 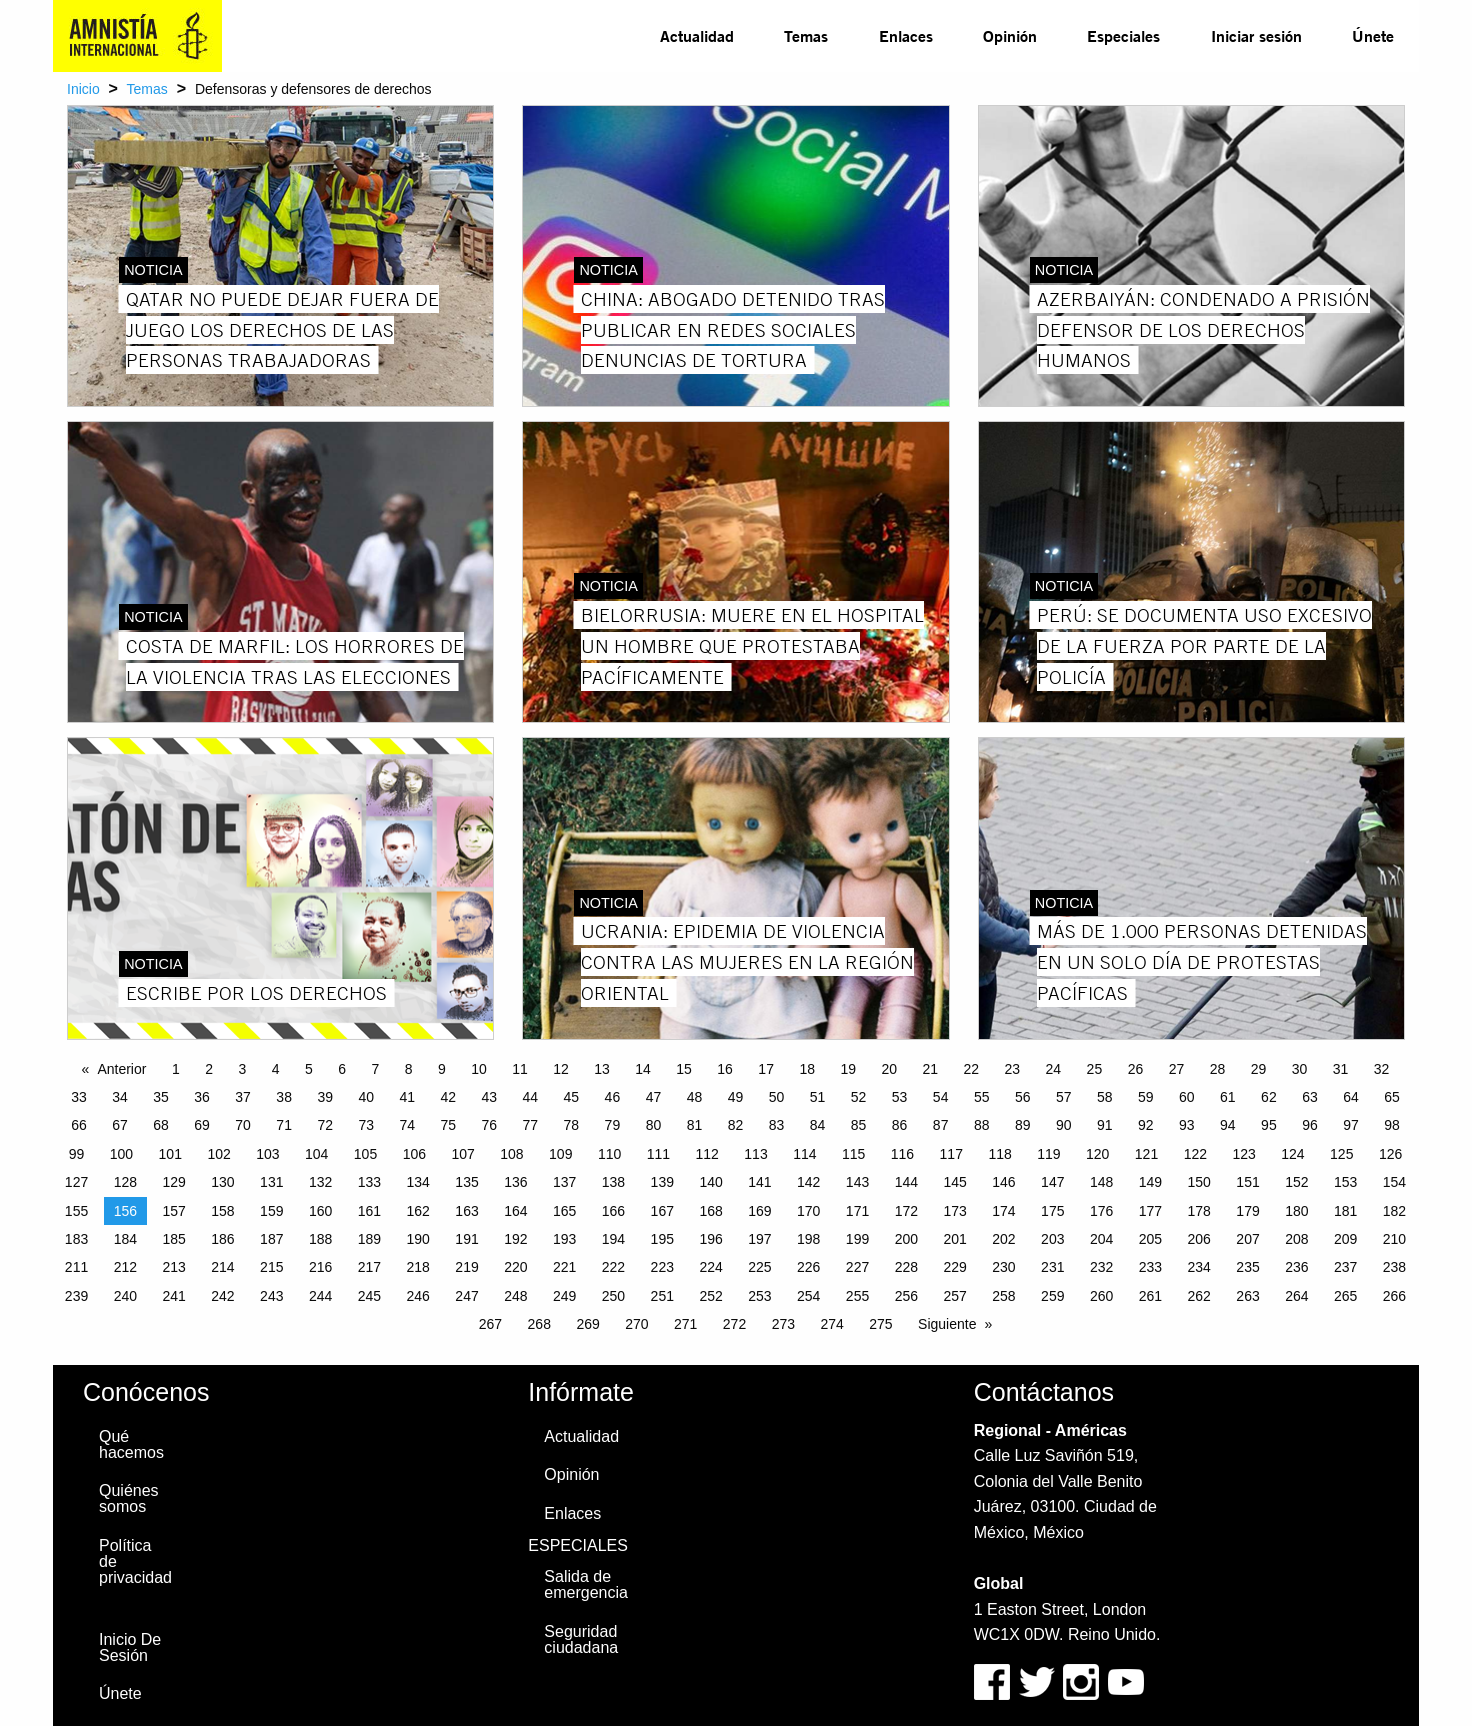 What do you see at coordinates (1247, 1182) in the screenshot?
I see `151 [Page 151]` at bounding box center [1247, 1182].